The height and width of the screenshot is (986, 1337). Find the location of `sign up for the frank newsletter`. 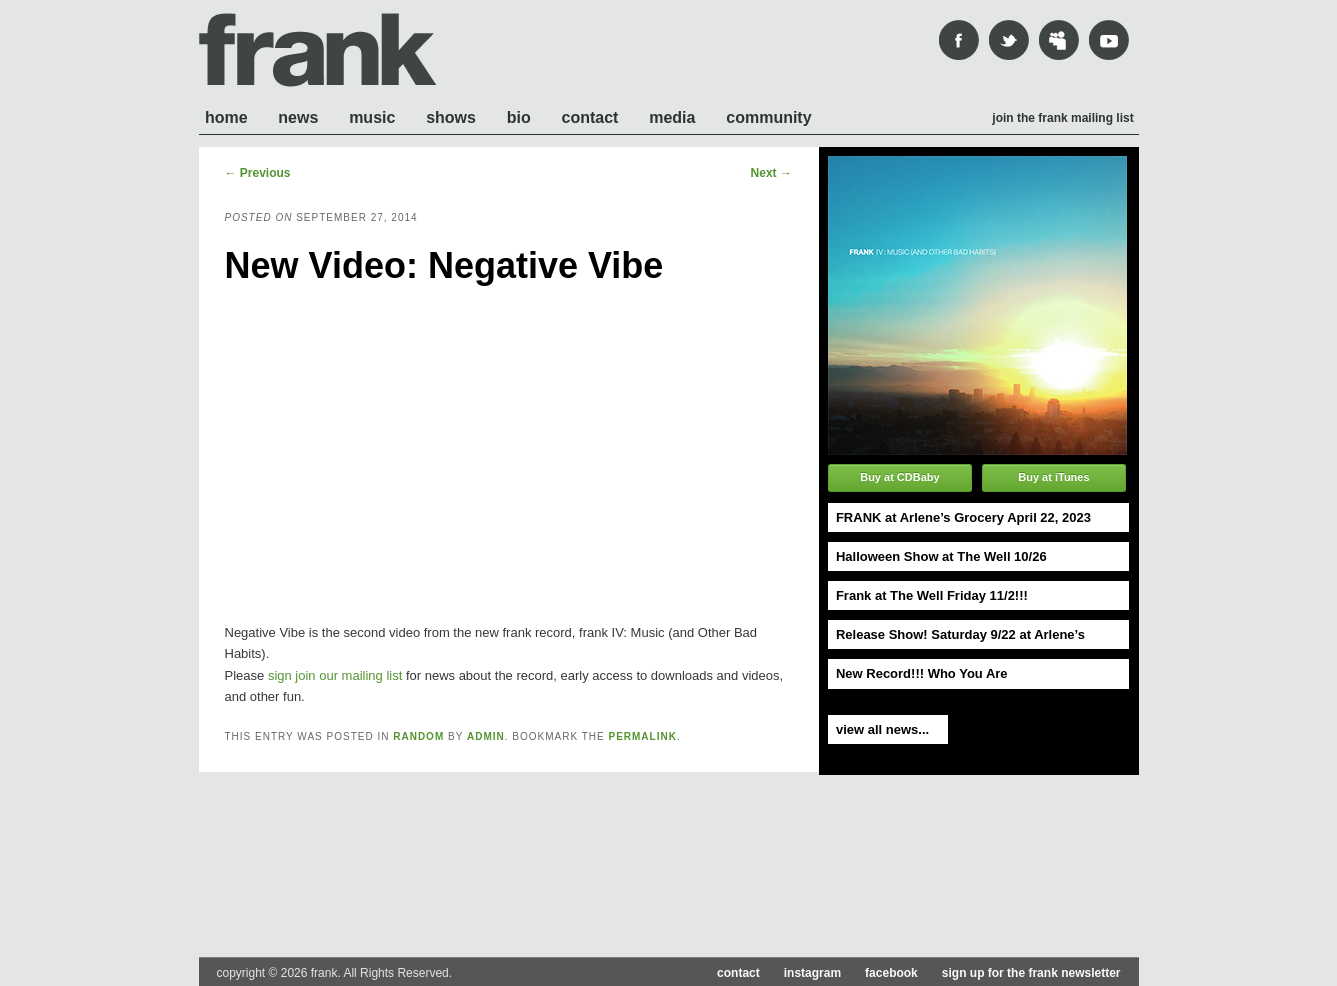

sign up for the frank newsletter is located at coordinates (1031, 973).